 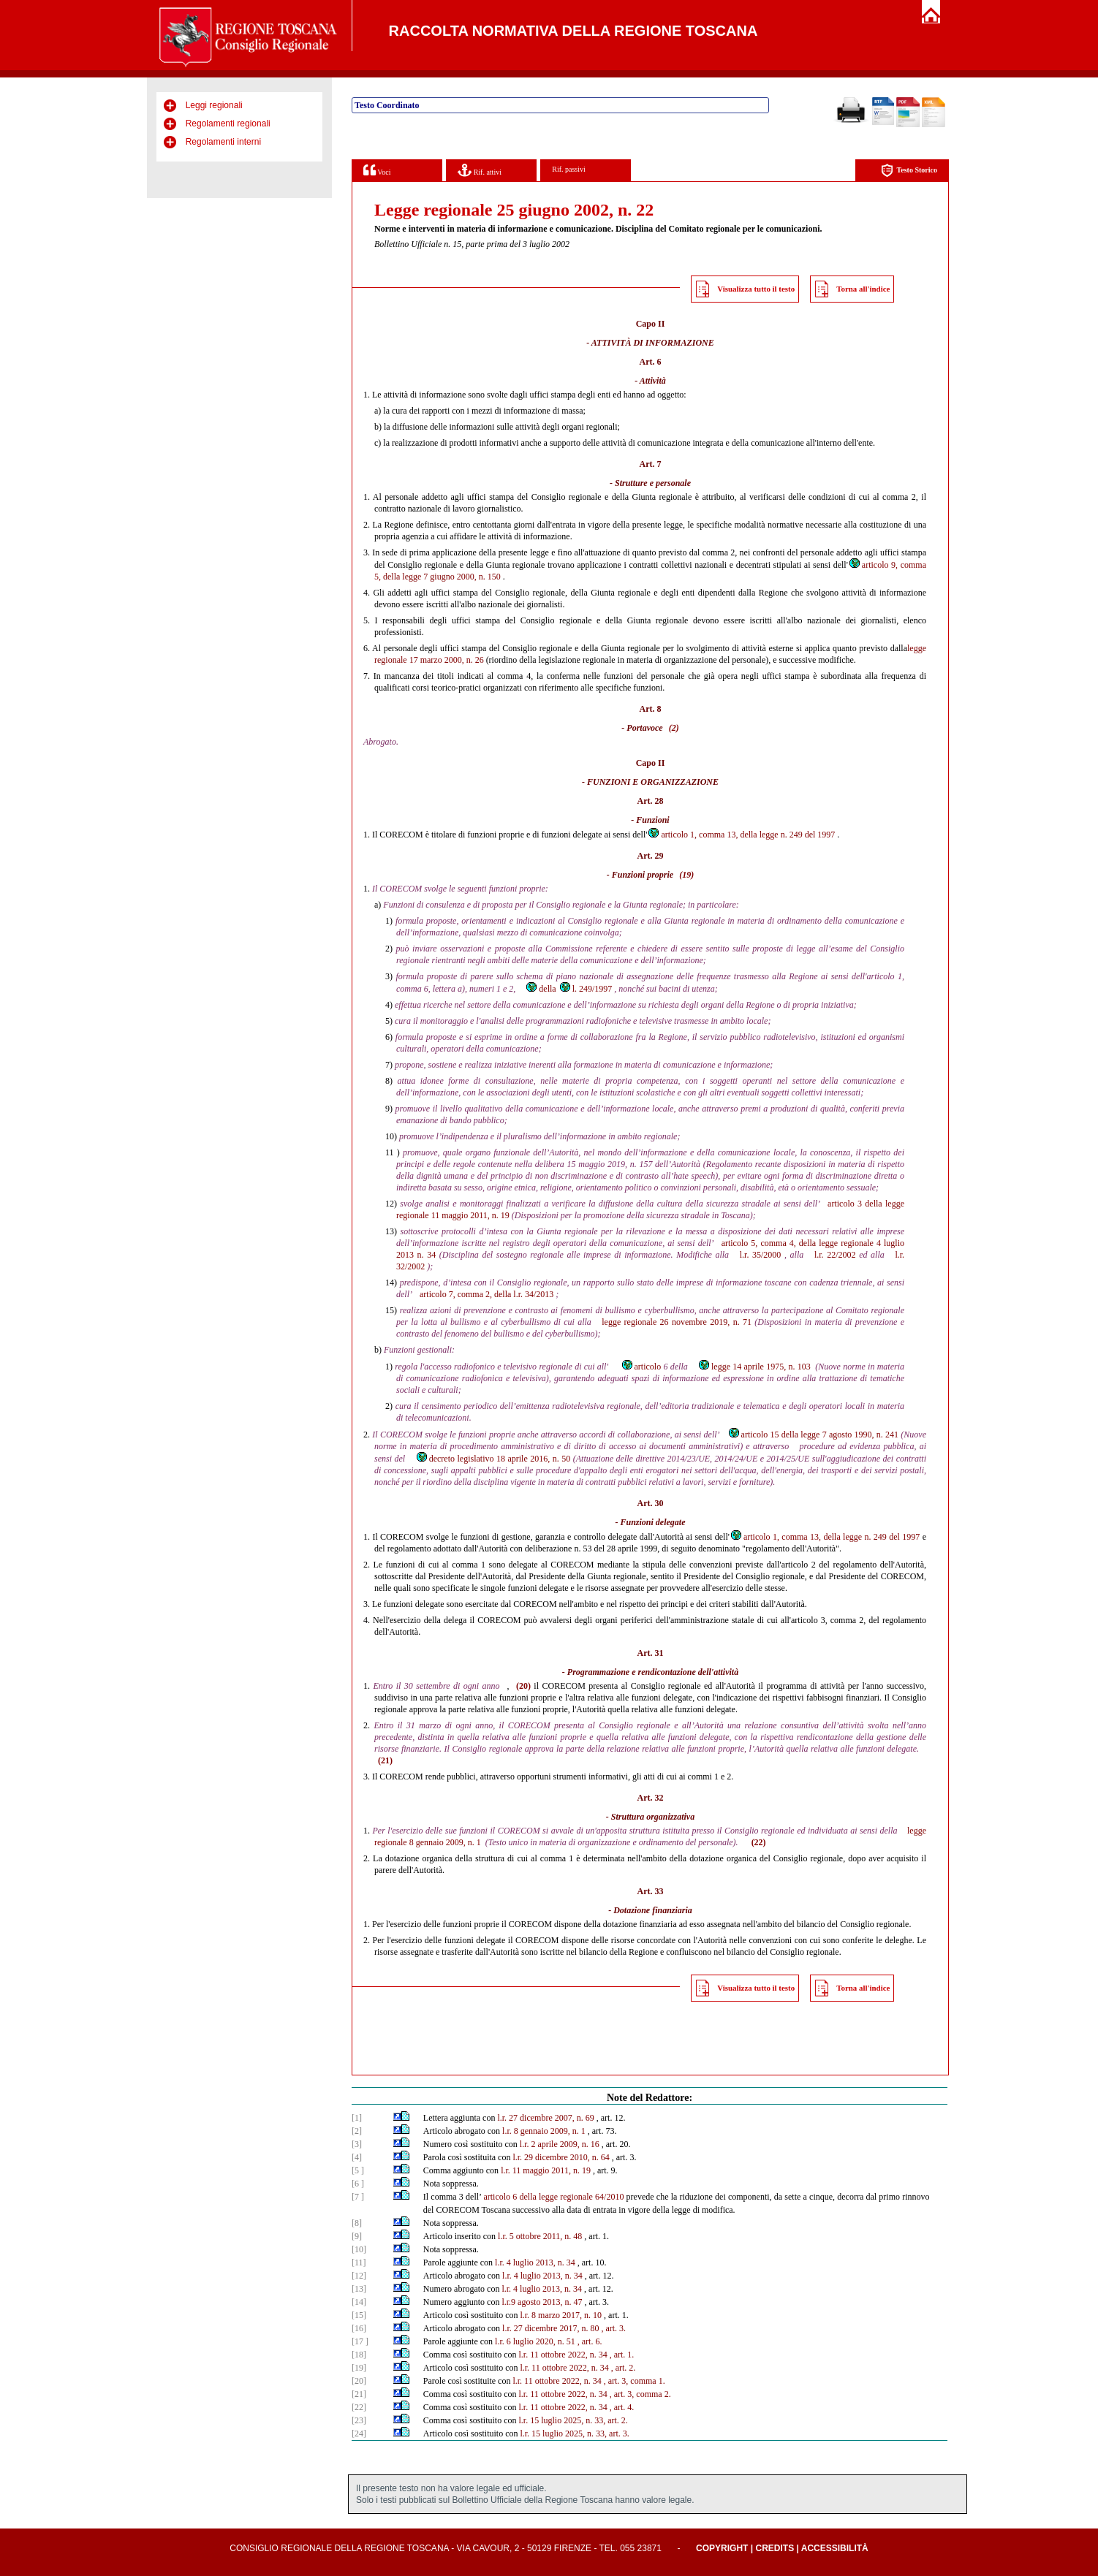 What do you see at coordinates (834, 2548) in the screenshot?
I see `Accessibilità` at bounding box center [834, 2548].